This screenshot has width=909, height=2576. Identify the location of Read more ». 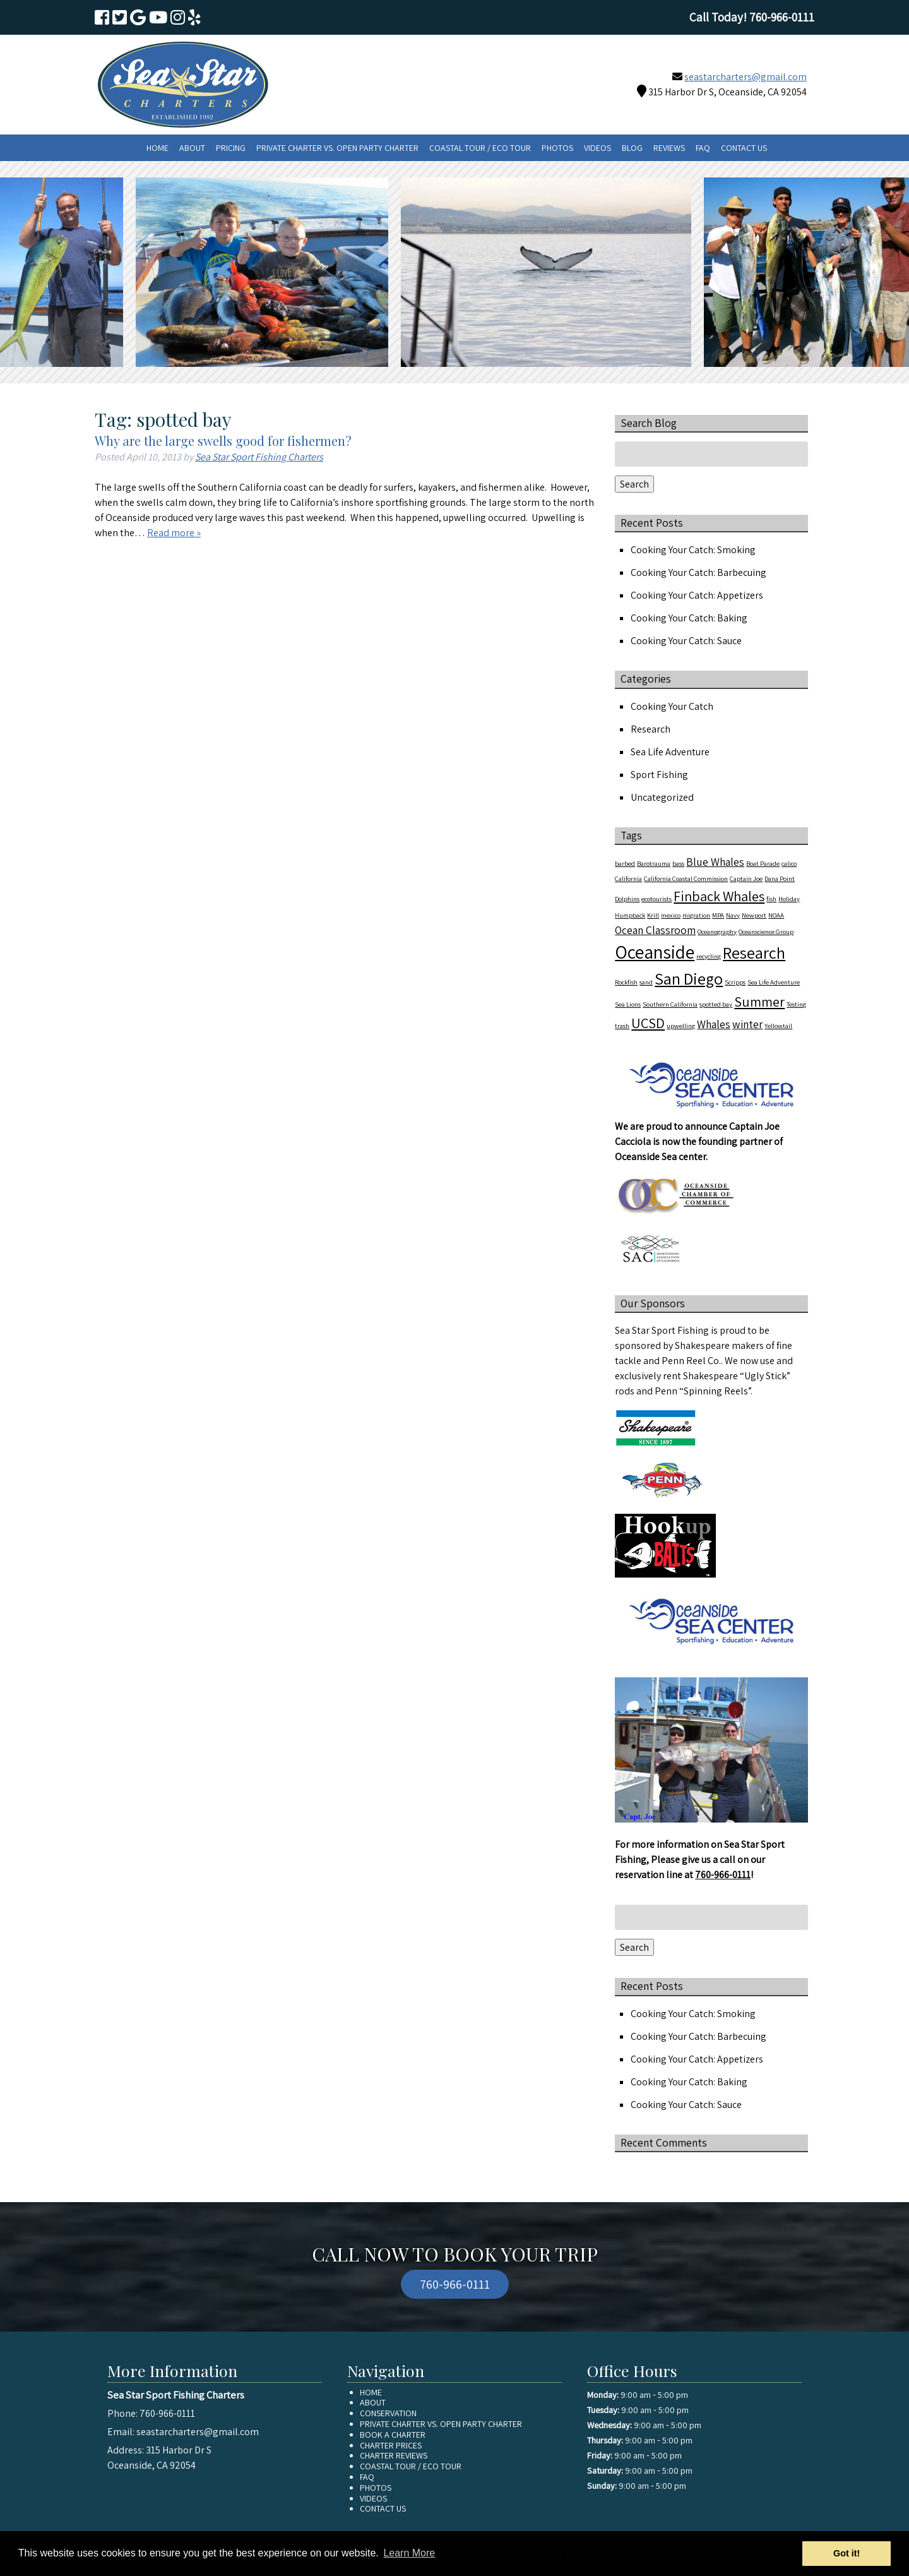
(174, 532).